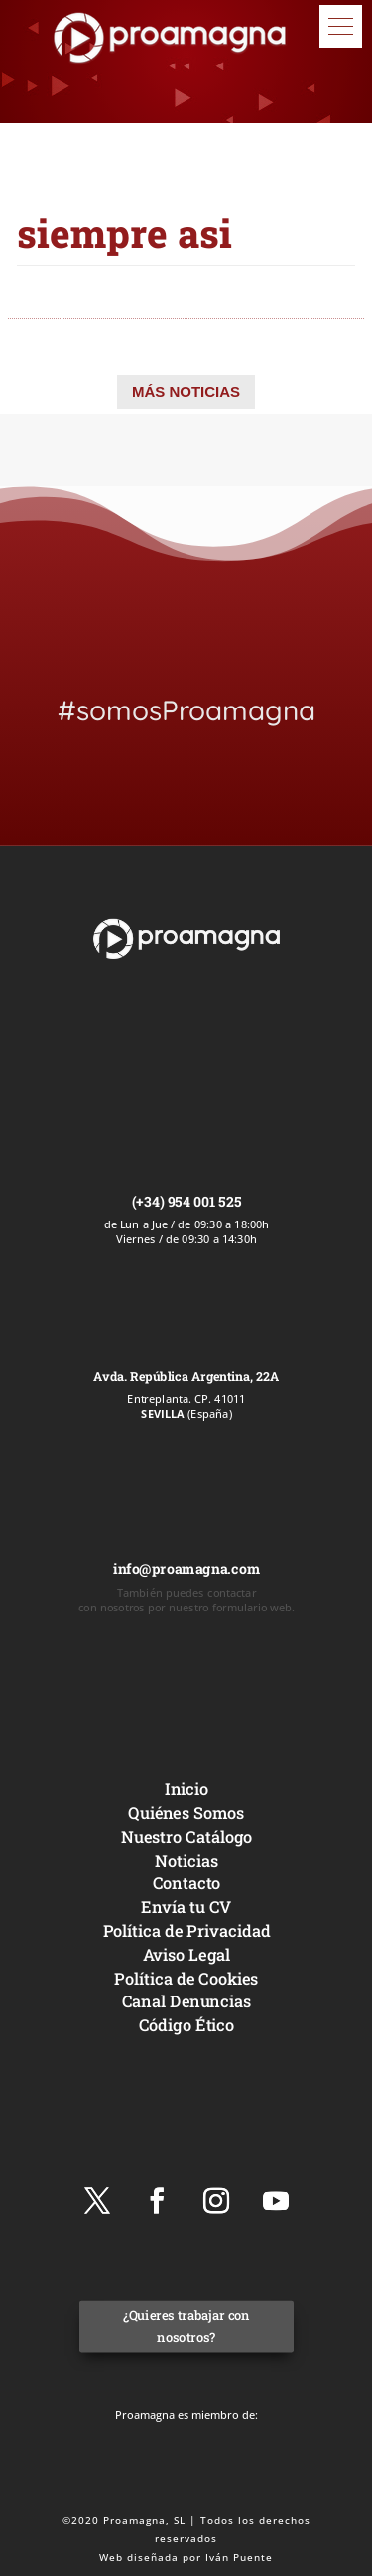  Describe the element at coordinates (186, 391) in the screenshot. I see `MÁS NOTICIAS` at that location.